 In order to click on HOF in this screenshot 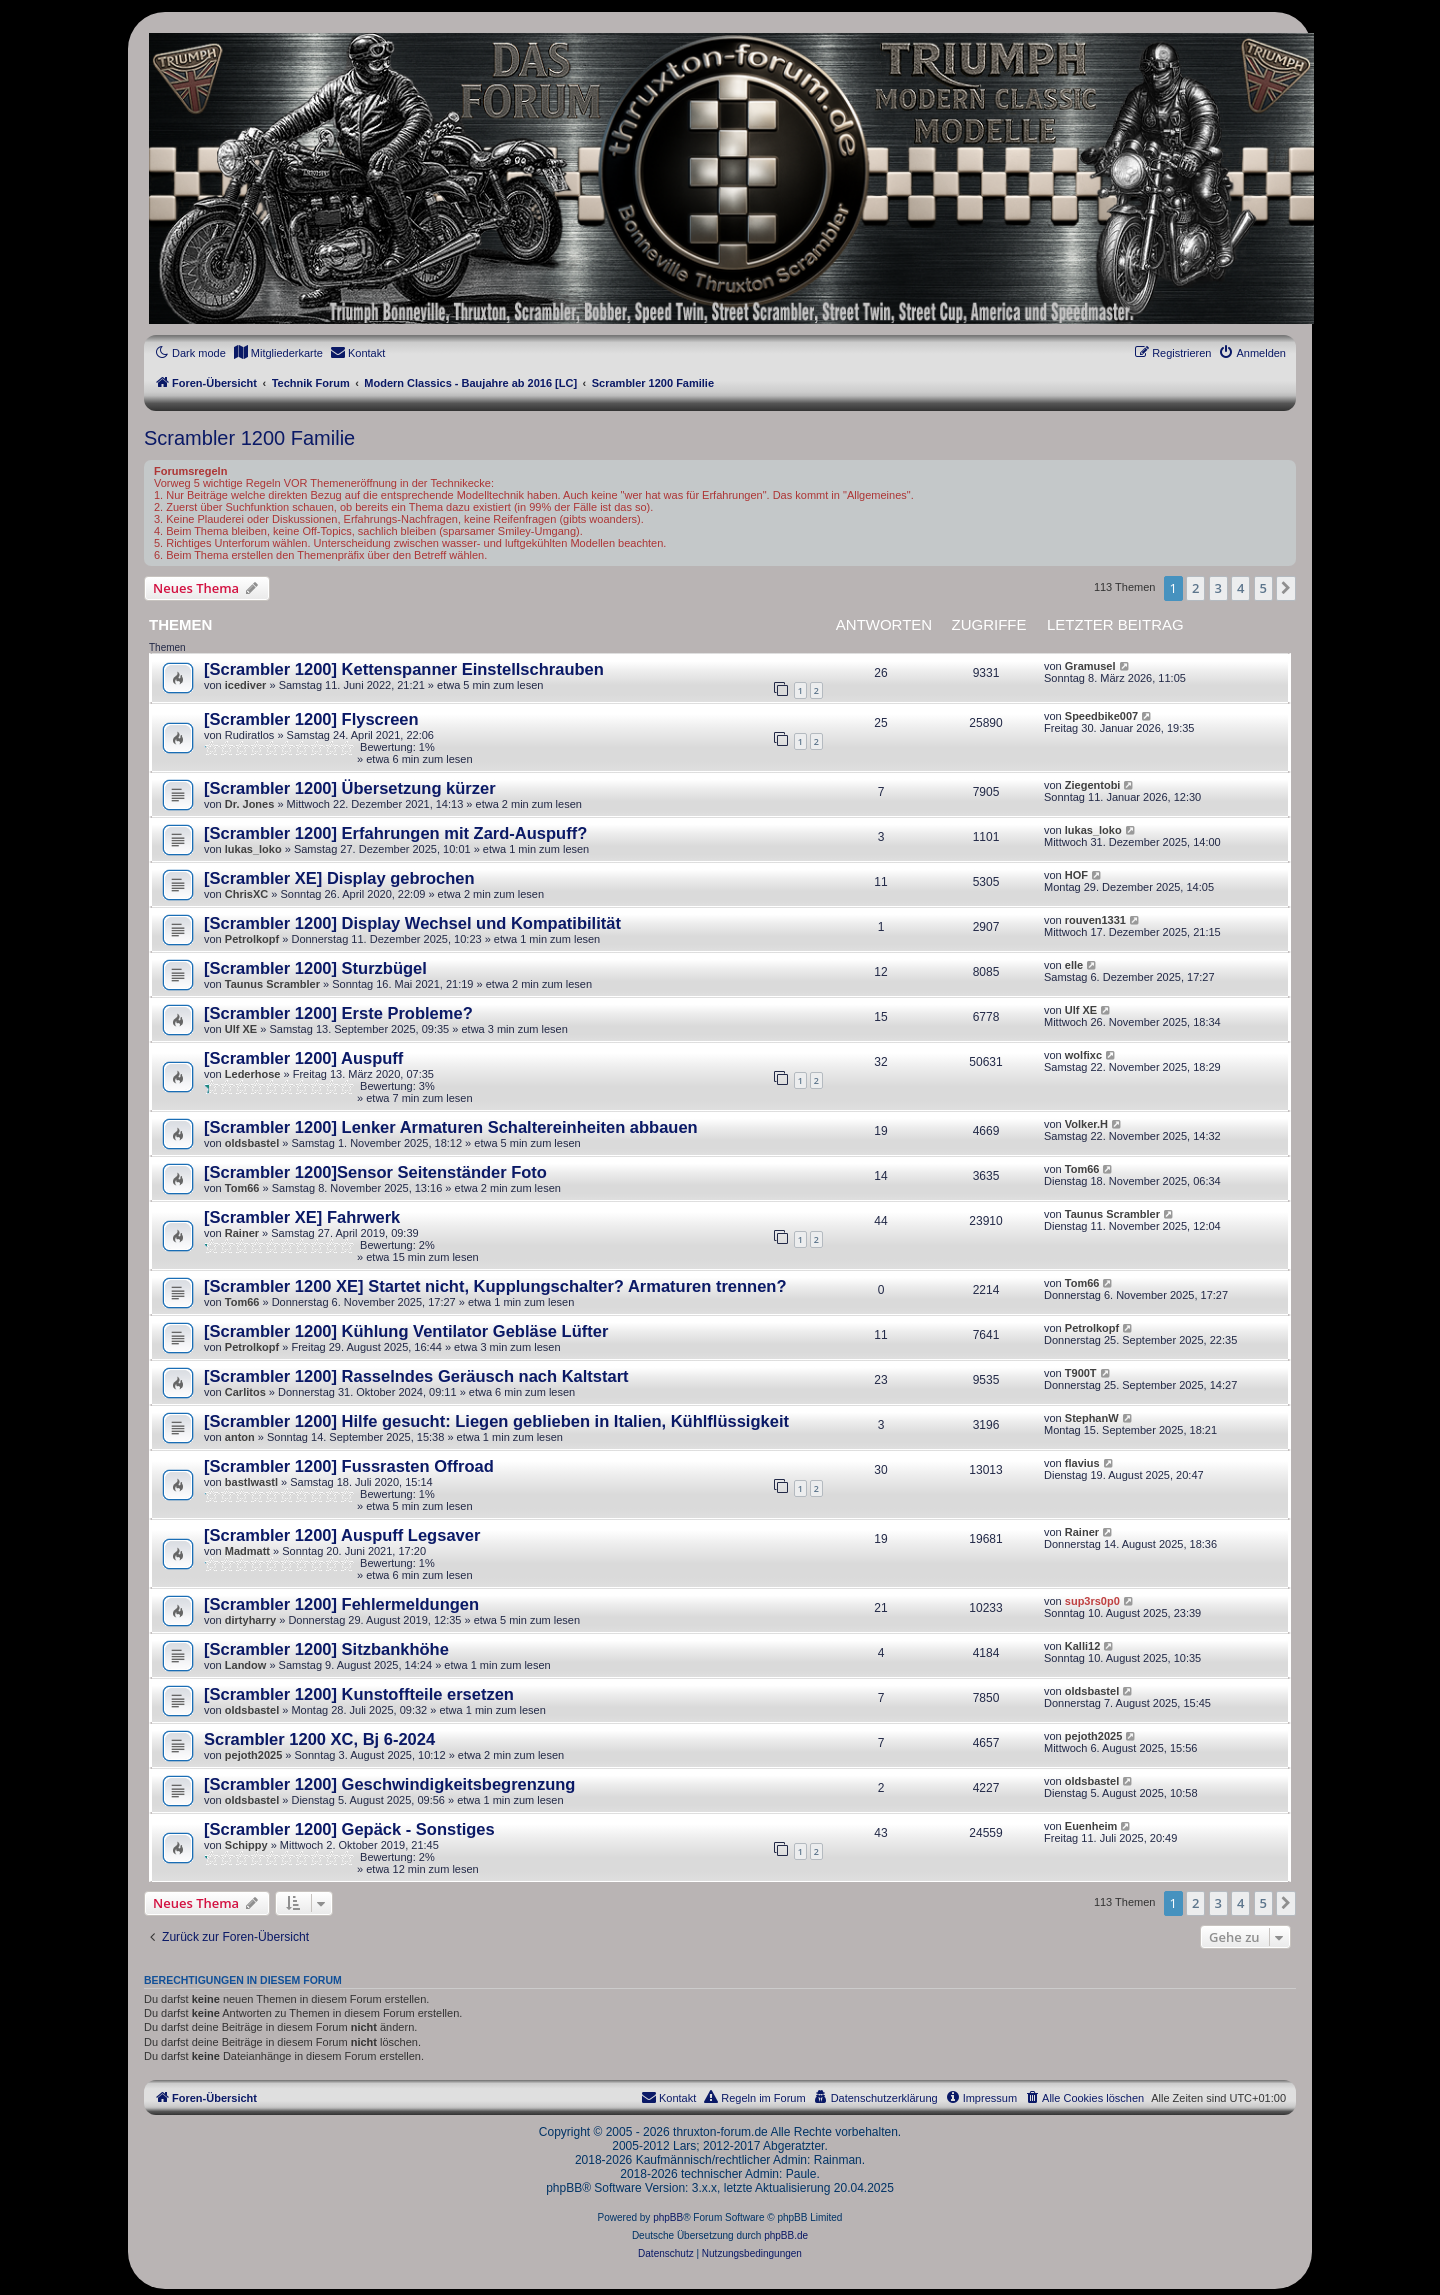, I will do `click(1076, 875)`.